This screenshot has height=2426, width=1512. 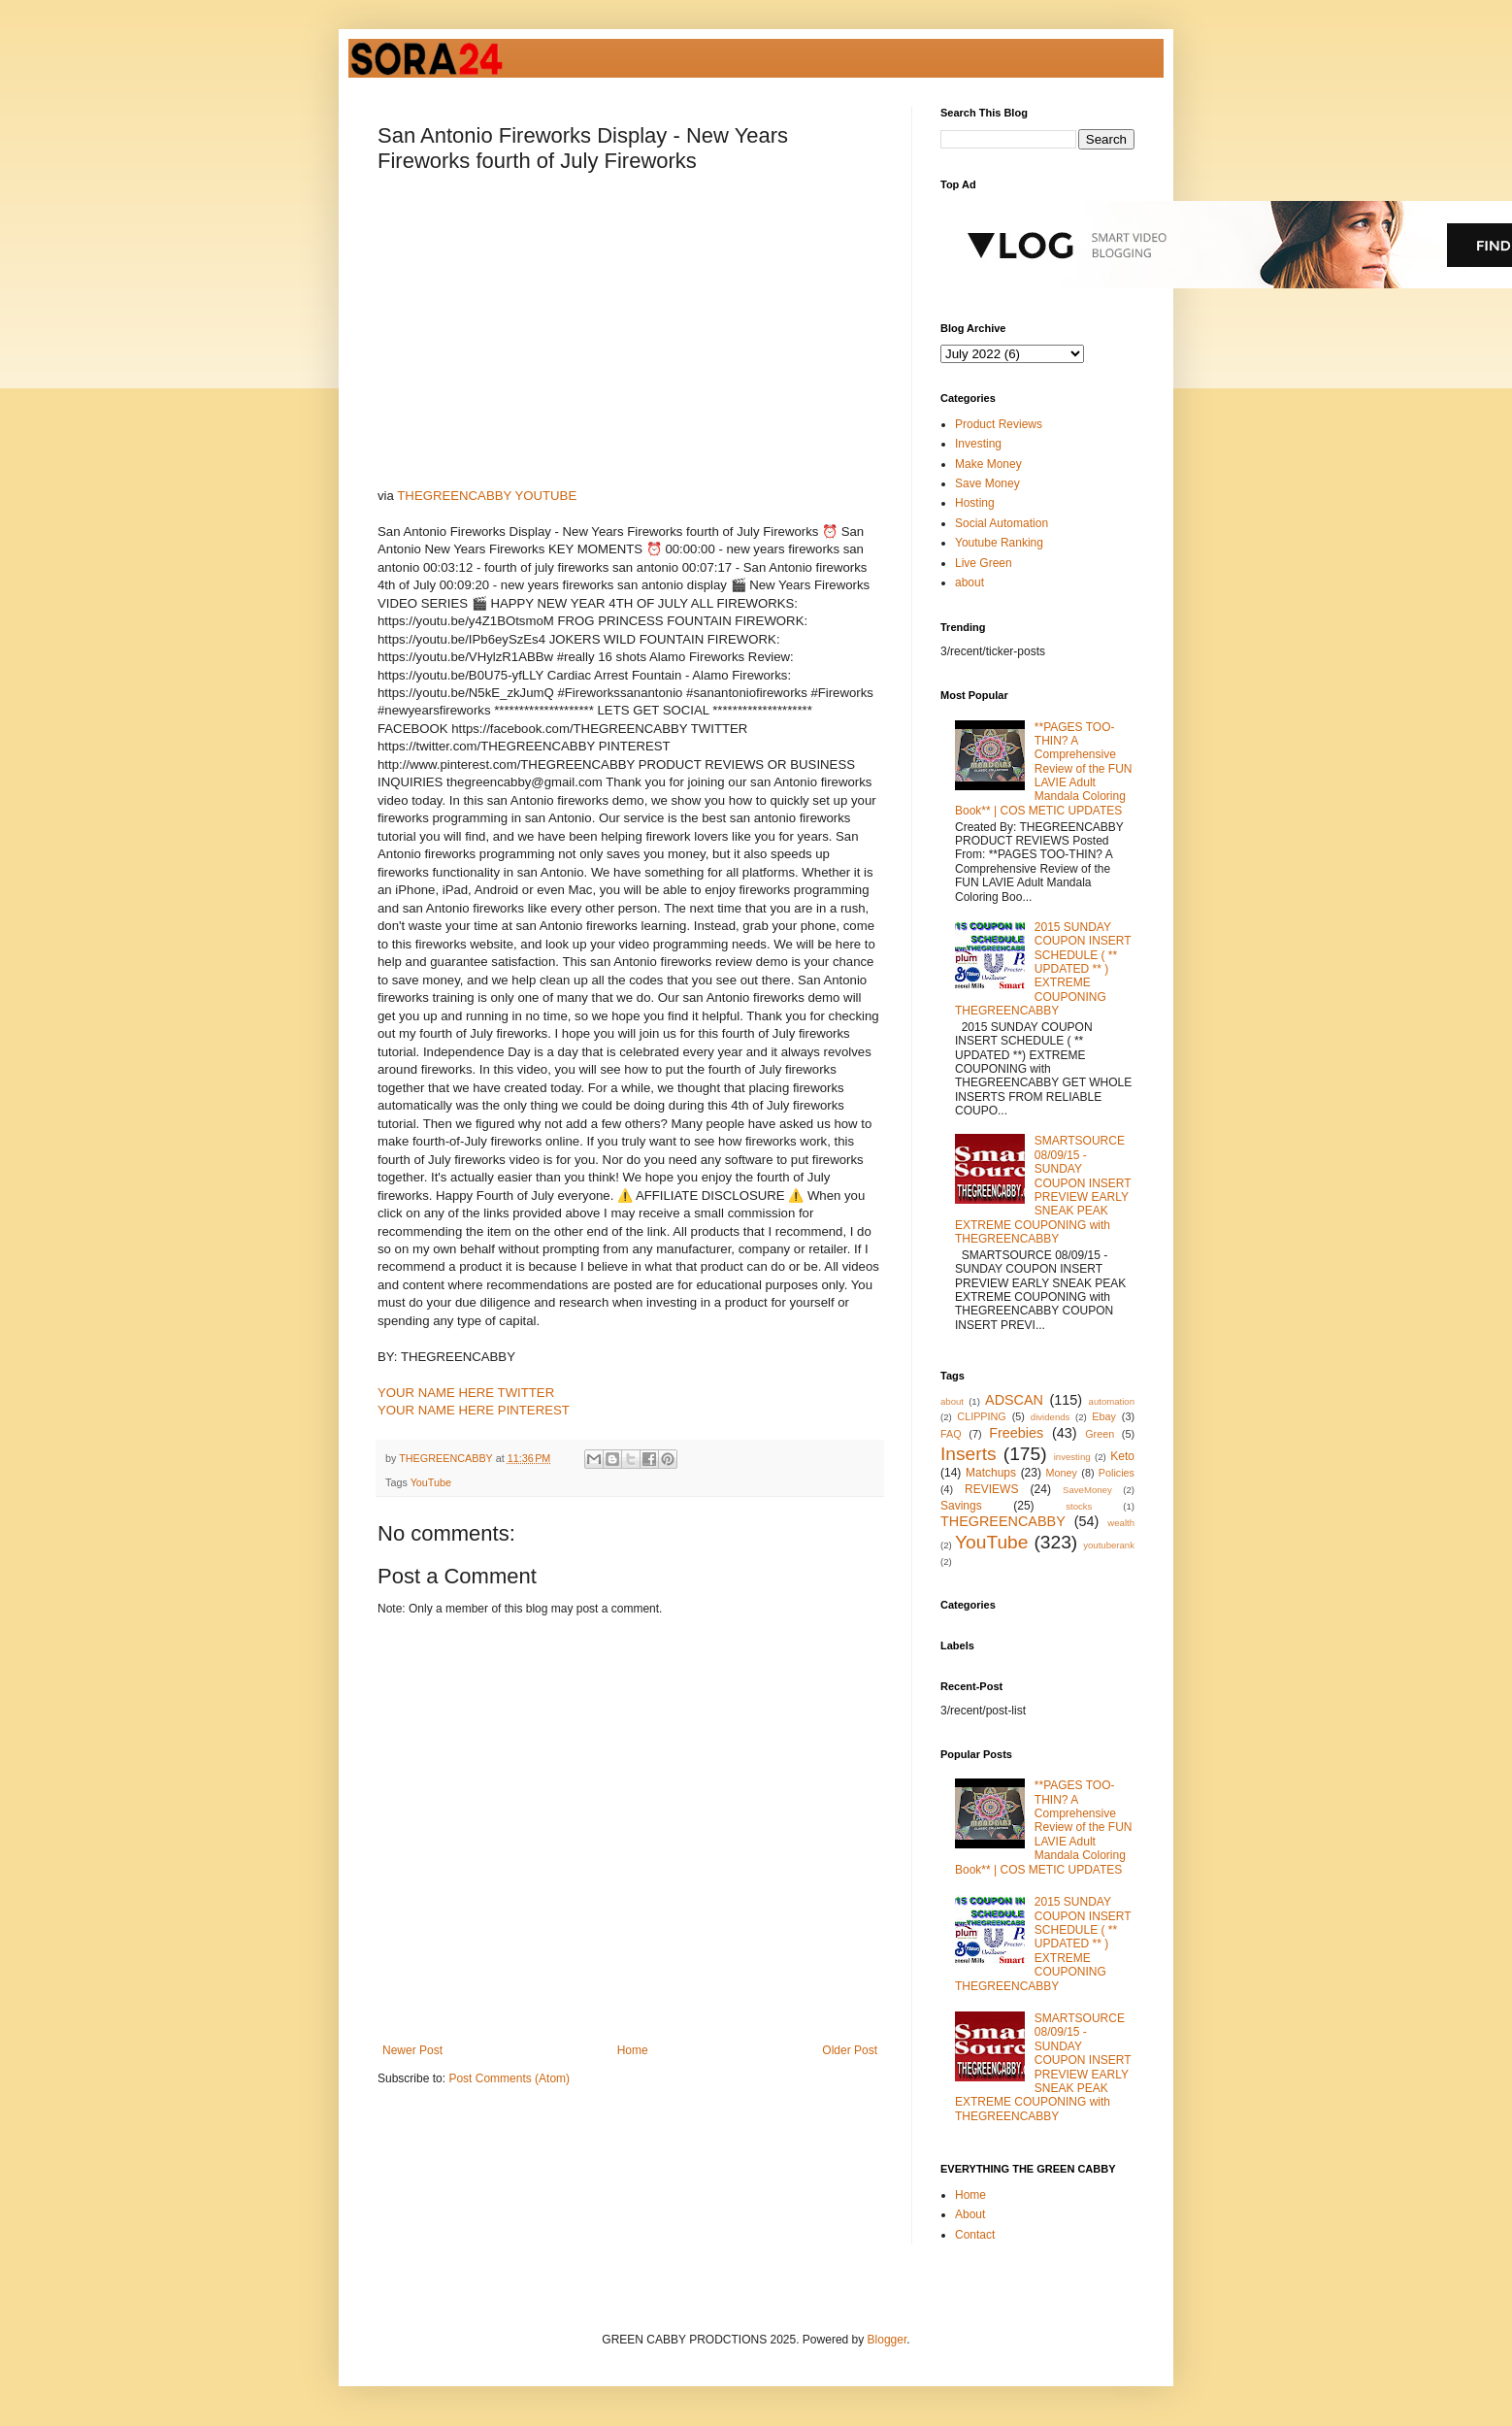 I want to click on YouTube, so click(x=431, y=1482).